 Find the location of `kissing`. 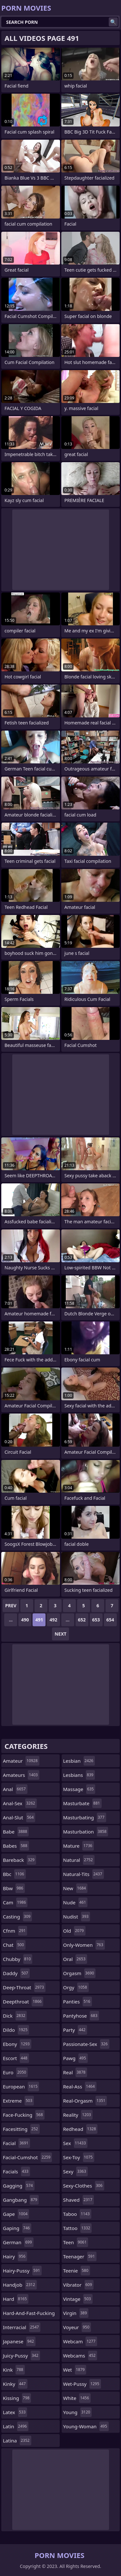

kissing is located at coordinates (17, 2398).